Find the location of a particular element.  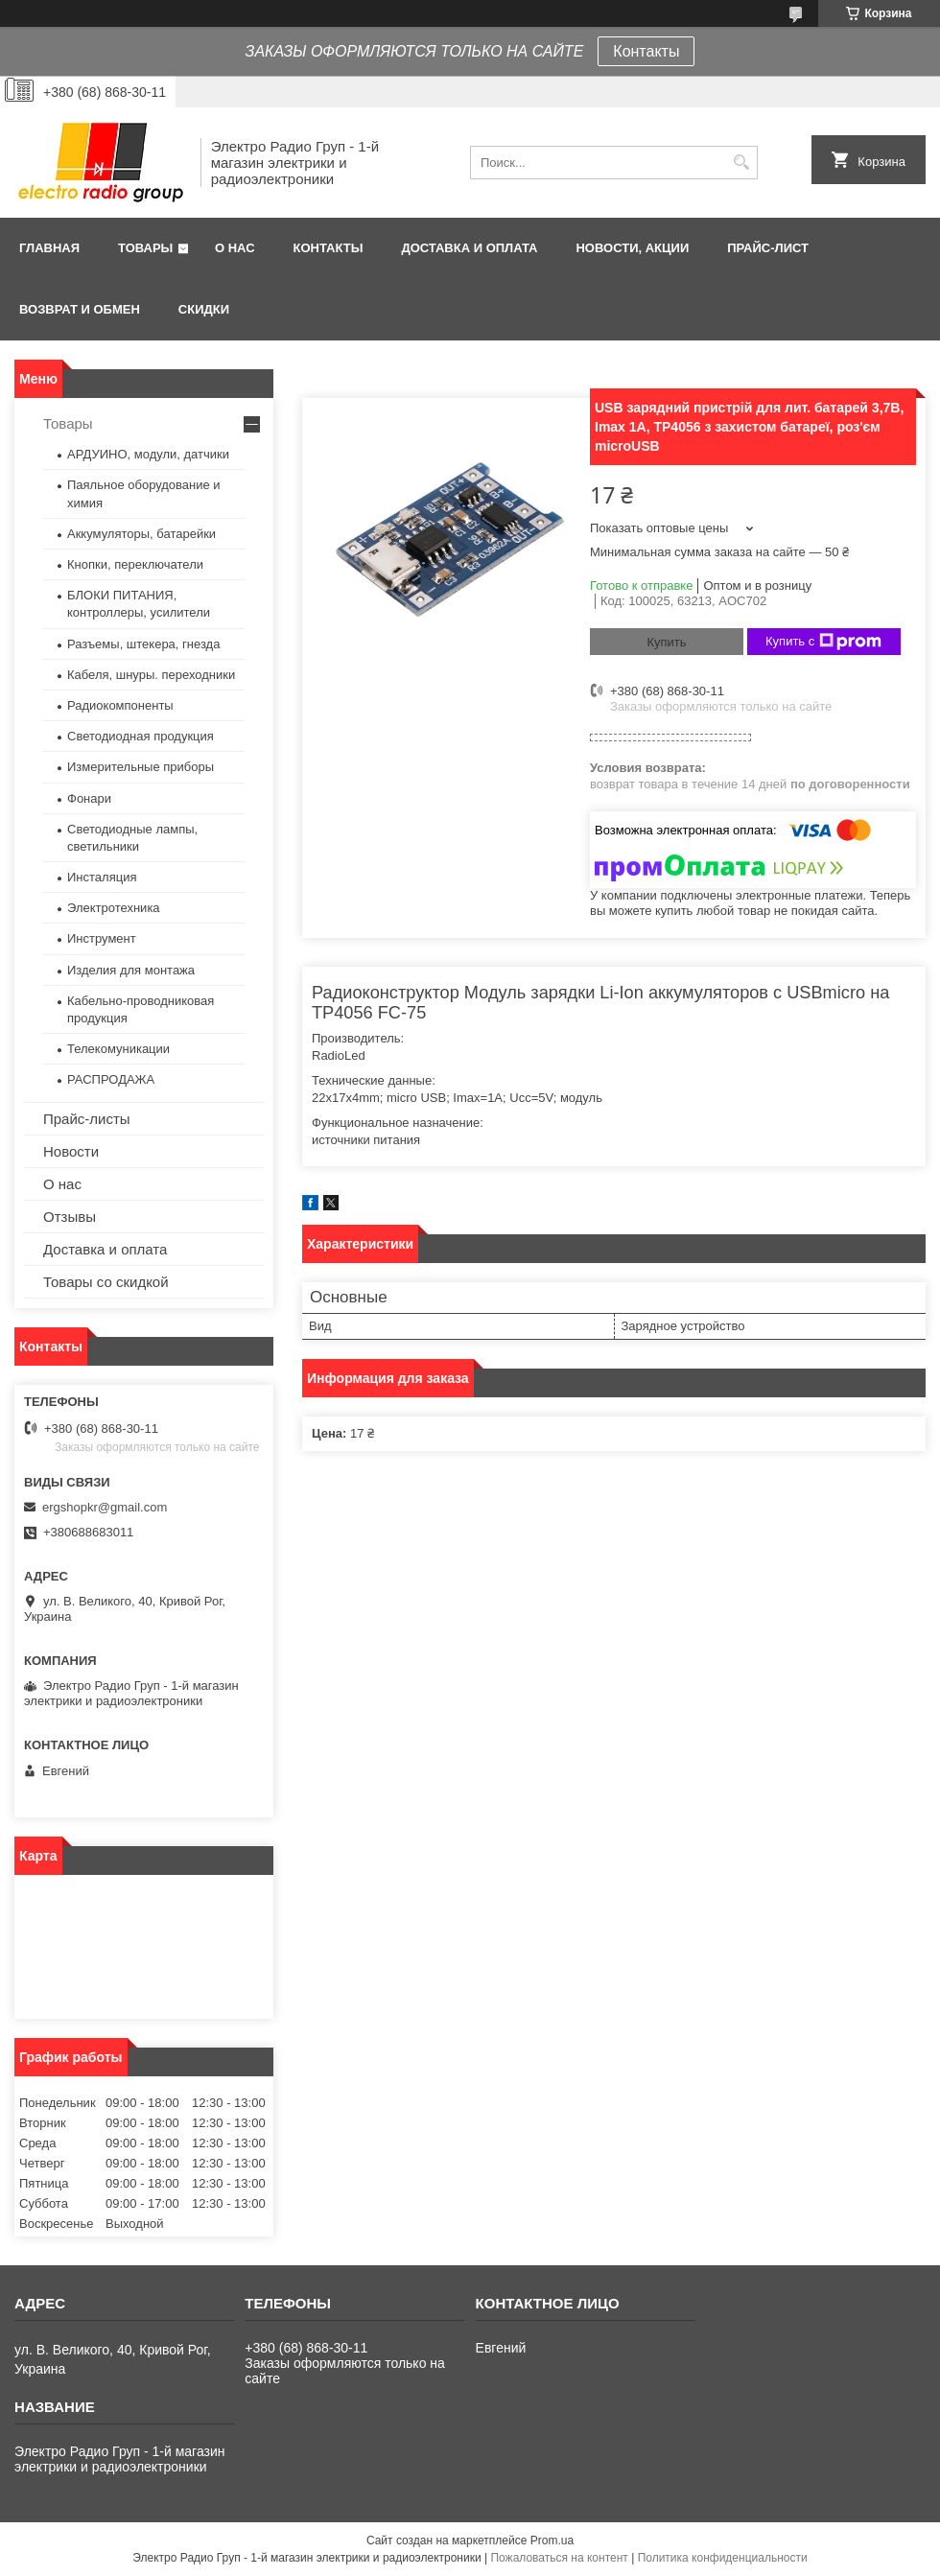

Электротехника is located at coordinates (113, 908).